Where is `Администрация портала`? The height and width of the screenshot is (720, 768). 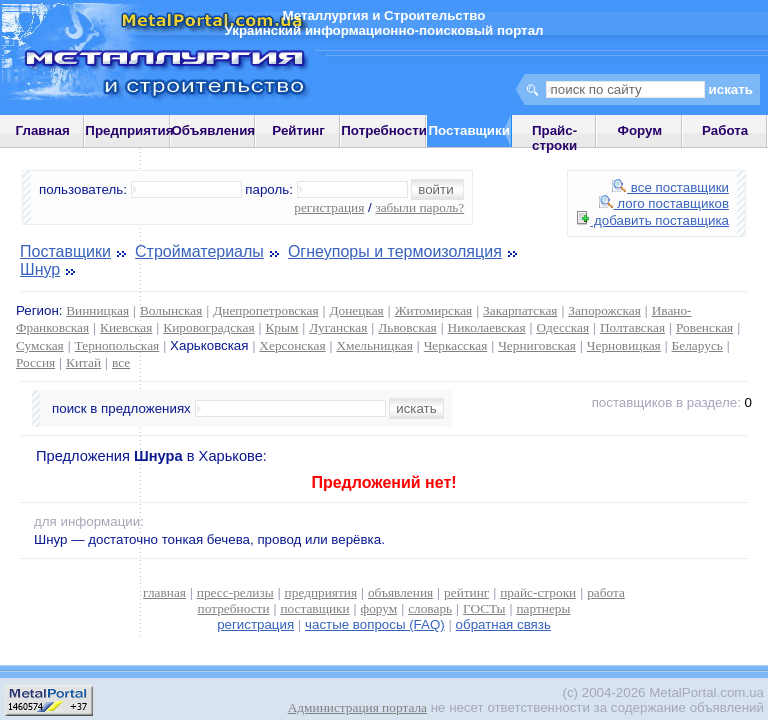 Администрация портала is located at coordinates (357, 707).